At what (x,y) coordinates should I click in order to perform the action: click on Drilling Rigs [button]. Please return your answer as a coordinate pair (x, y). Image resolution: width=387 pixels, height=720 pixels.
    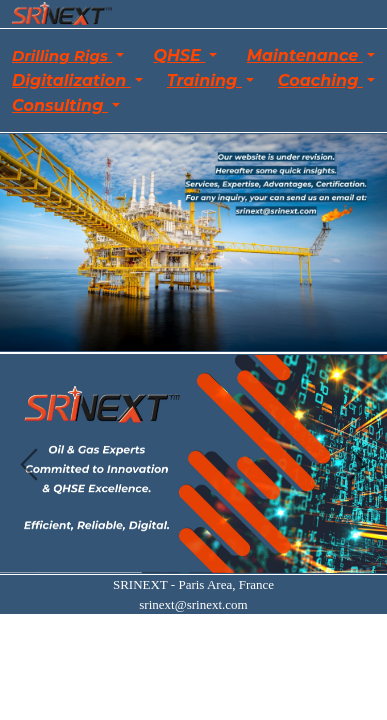
    Looking at the image, I should click on (62, 55).